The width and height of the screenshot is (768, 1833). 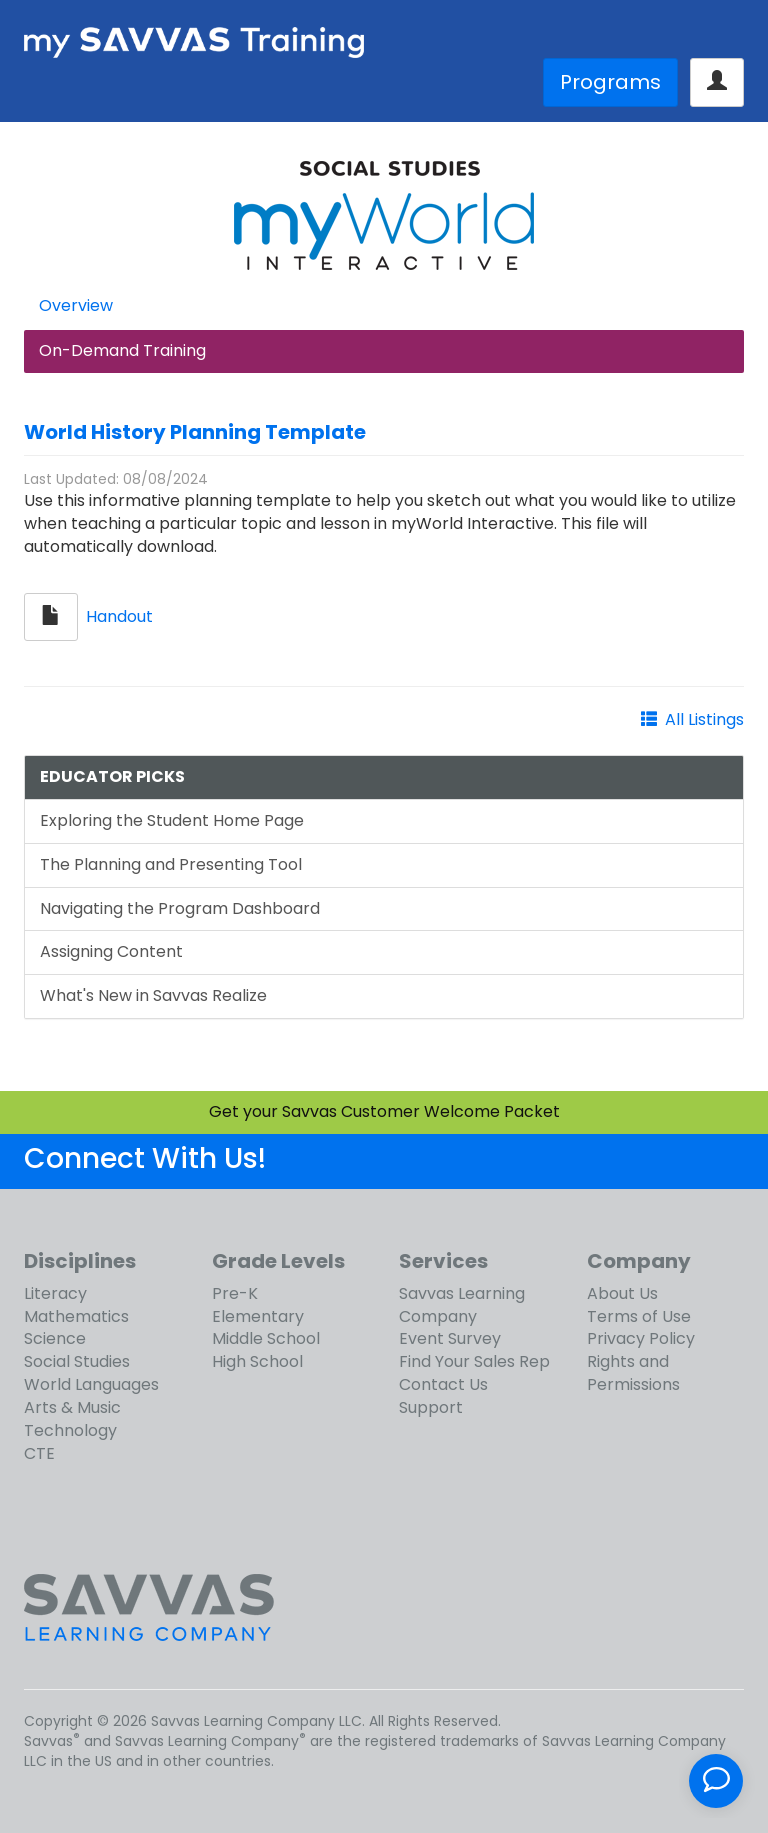 What do you see at coordinates (258, 1316) in the screenshot?
I see `Elementary` at bounding box center [258, 1316].